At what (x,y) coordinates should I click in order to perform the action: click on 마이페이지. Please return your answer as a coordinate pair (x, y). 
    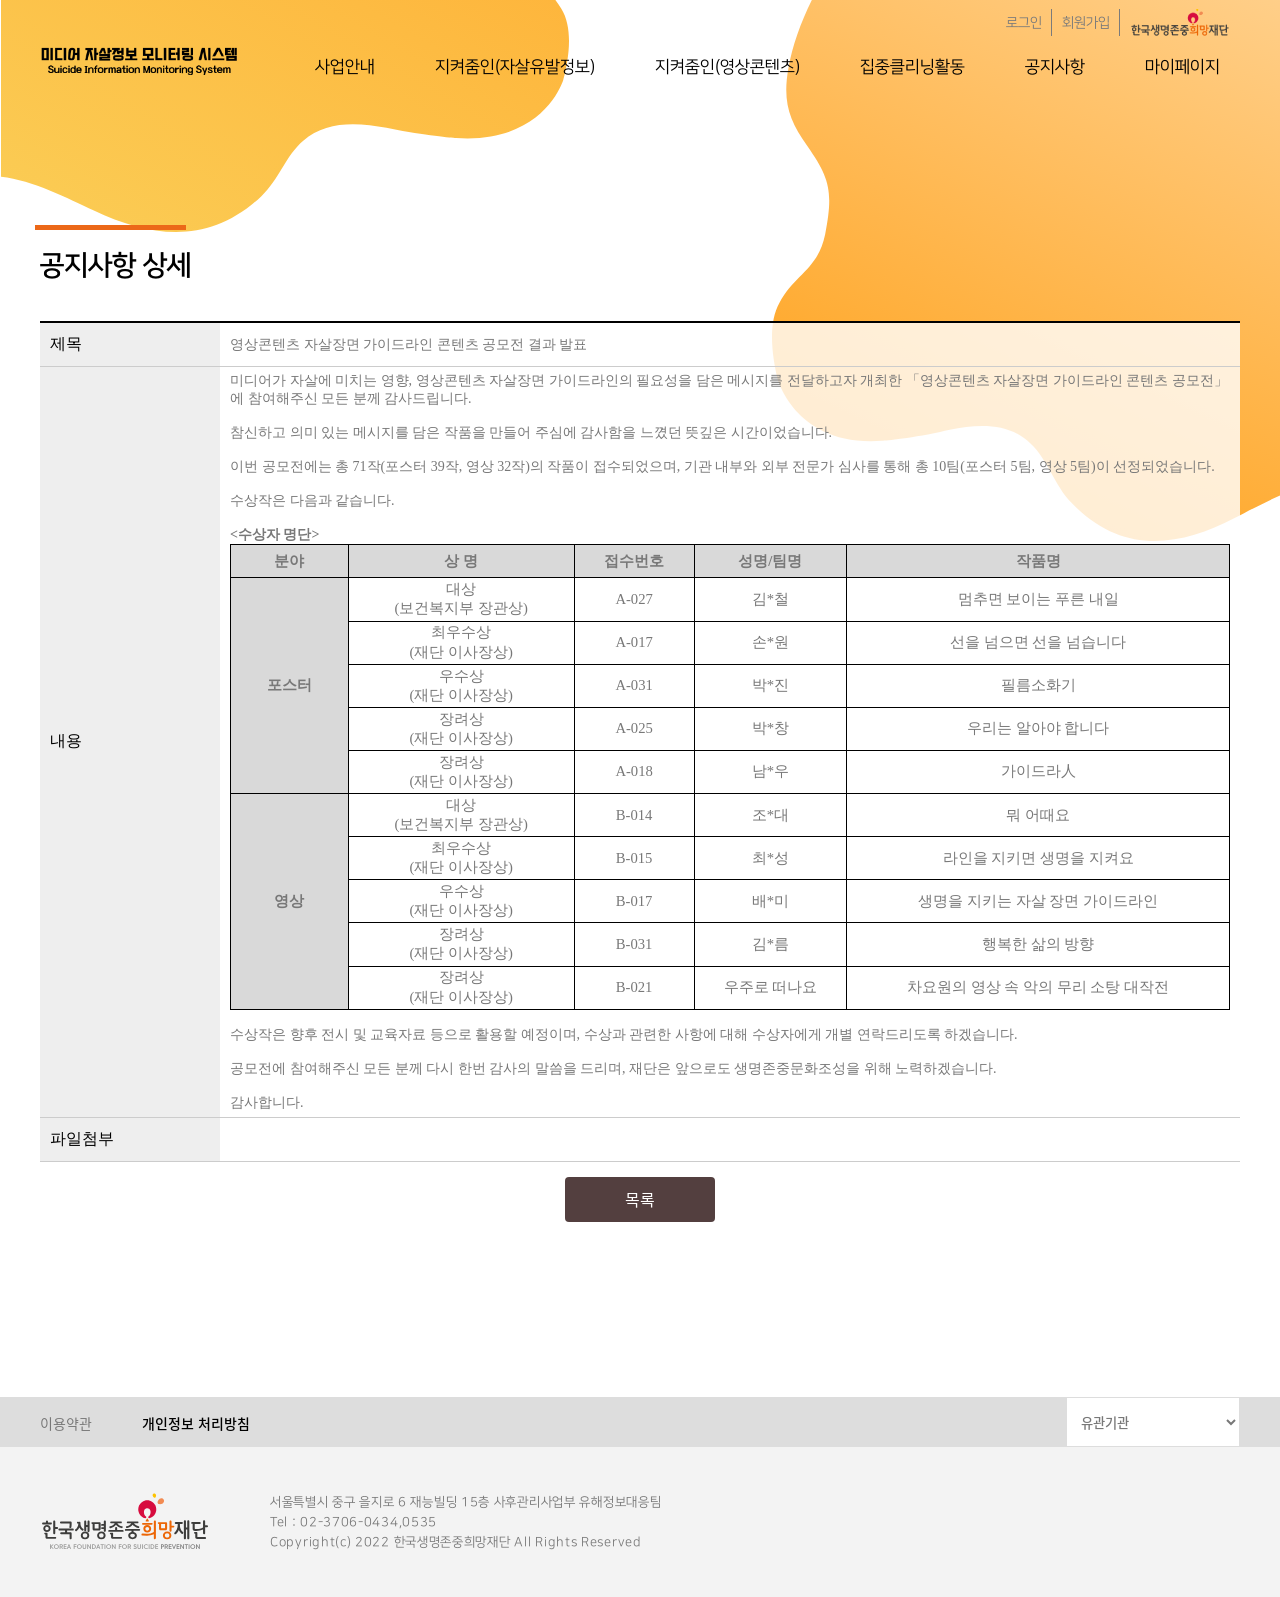
    Looking at the image, I should click on (1182, 67).